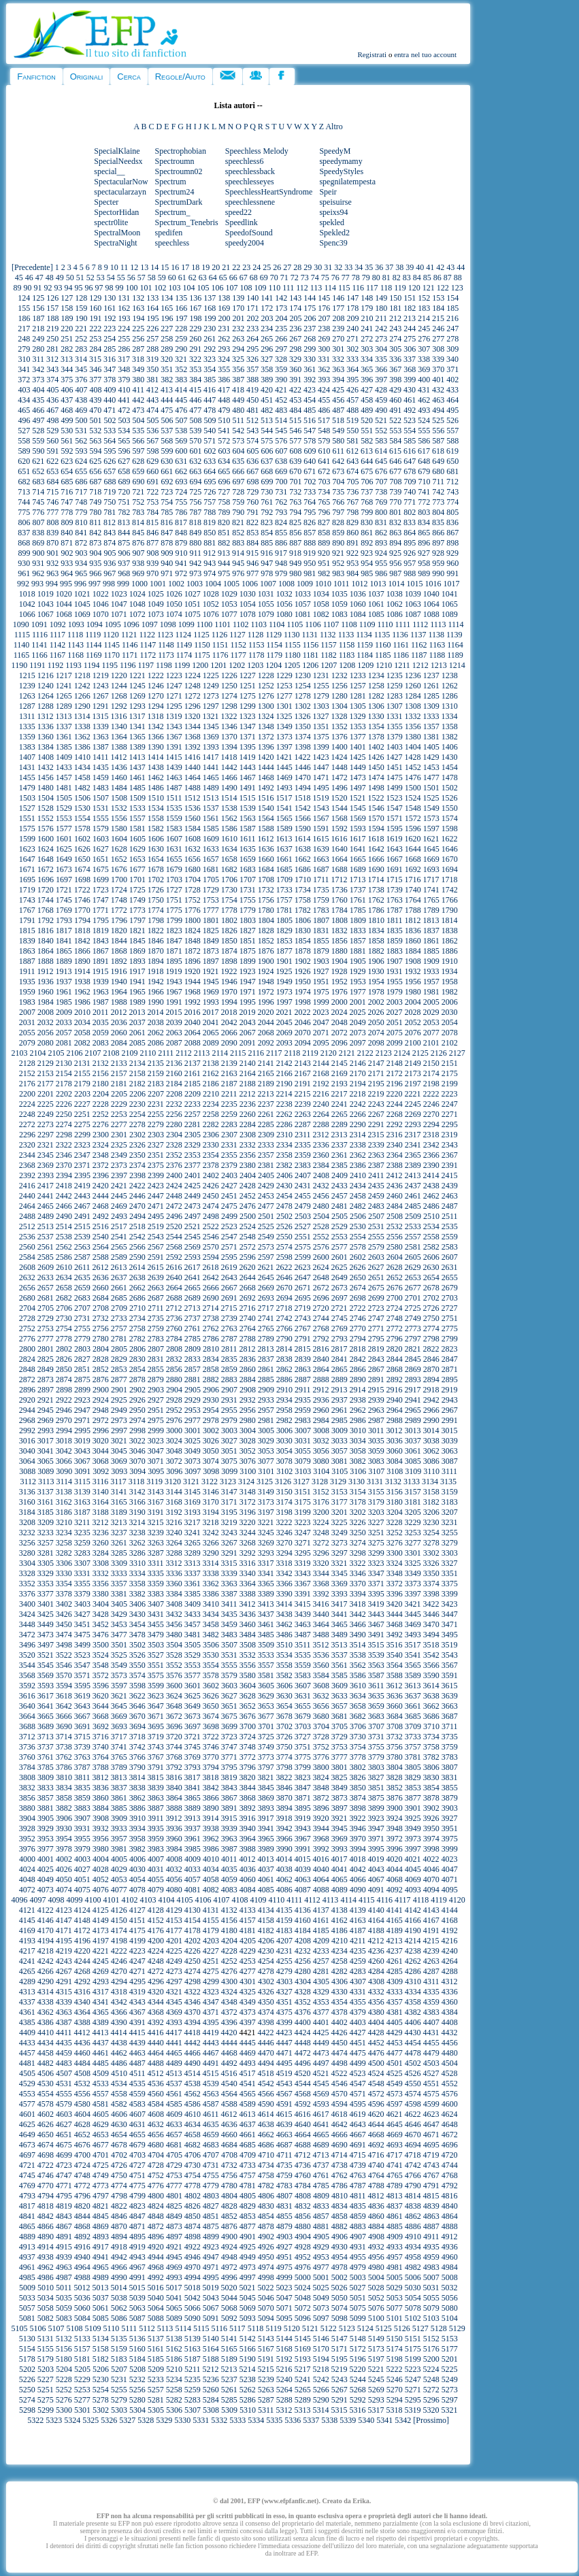  What do you see at coordinates (376, 777) in the screenshot?
I see `1474` at bounding box center [376, 777].